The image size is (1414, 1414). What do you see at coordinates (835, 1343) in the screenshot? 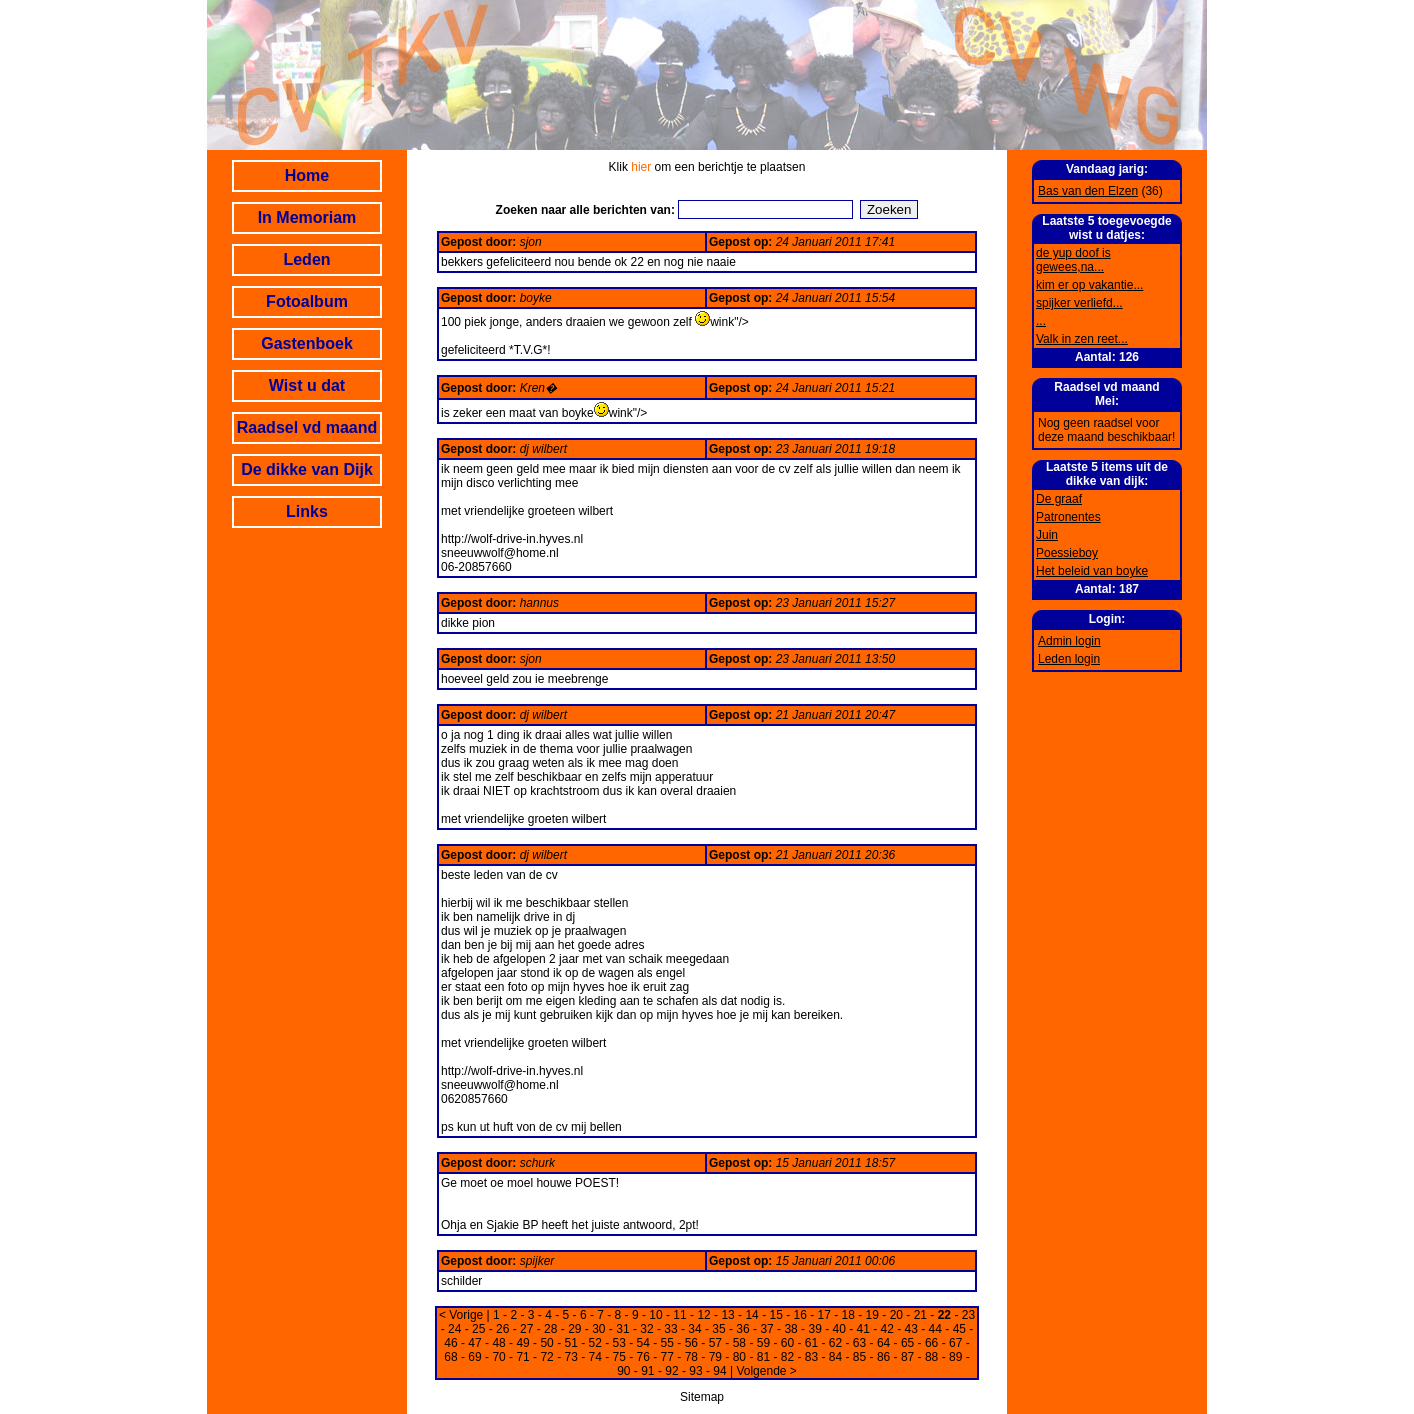
I see `62` at bounding box center [835, 1343].